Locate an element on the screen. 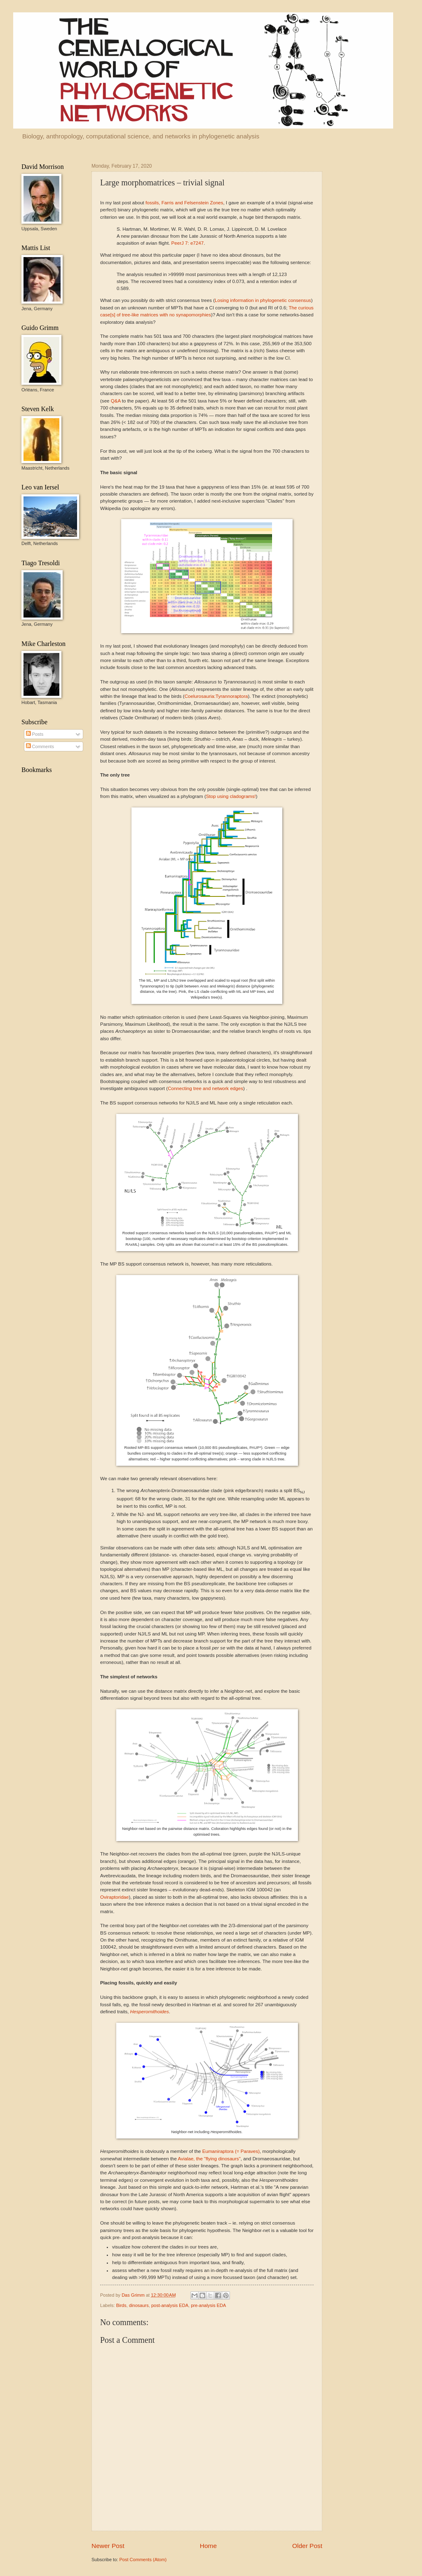 This screenshot has height=2576, width=422. Comments is located at coordinates (40, 746).